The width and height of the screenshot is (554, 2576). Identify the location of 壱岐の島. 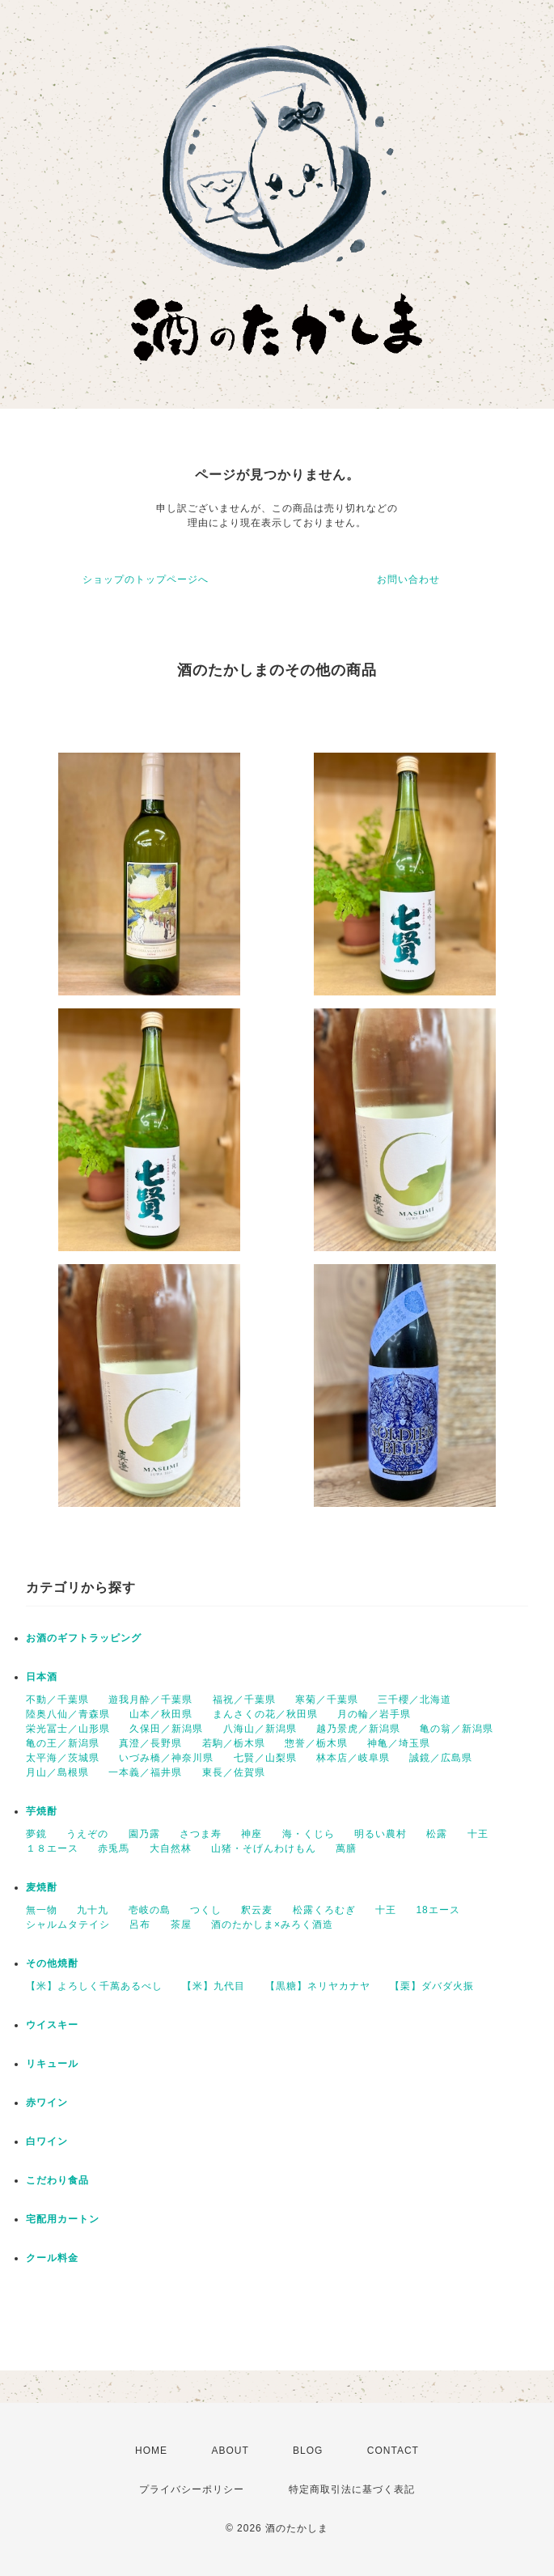
(150, 1910).